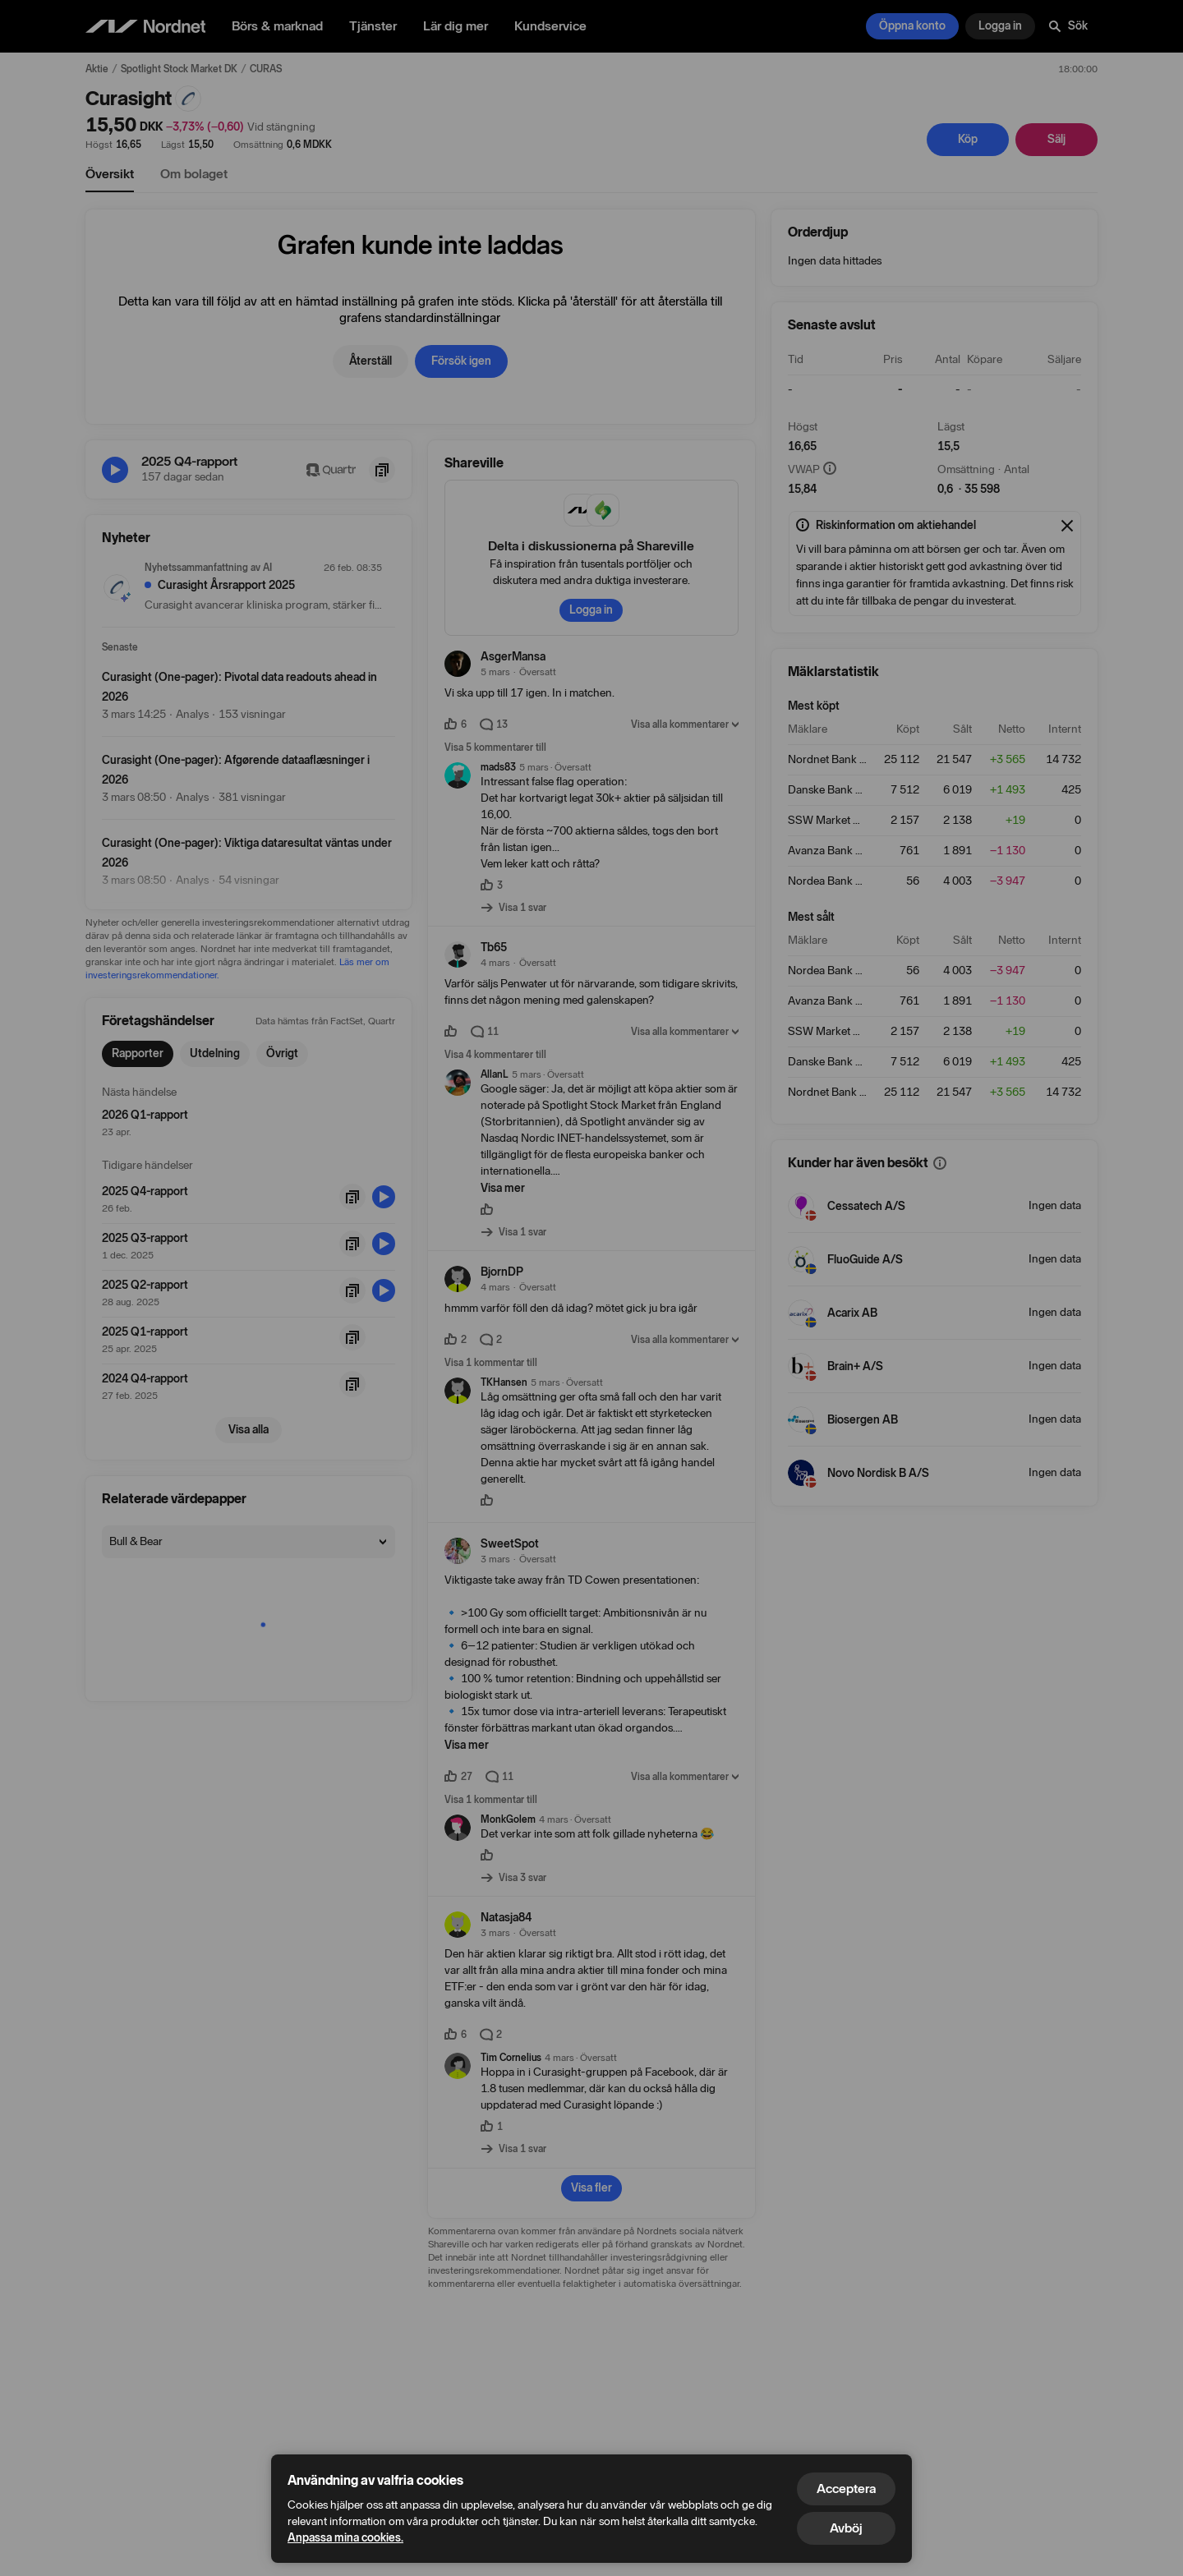  What do you see at coordinates (345, 2538) in the screenshot?
I see `Anpassa mina cookies.` at bounding box center [345, 2538].